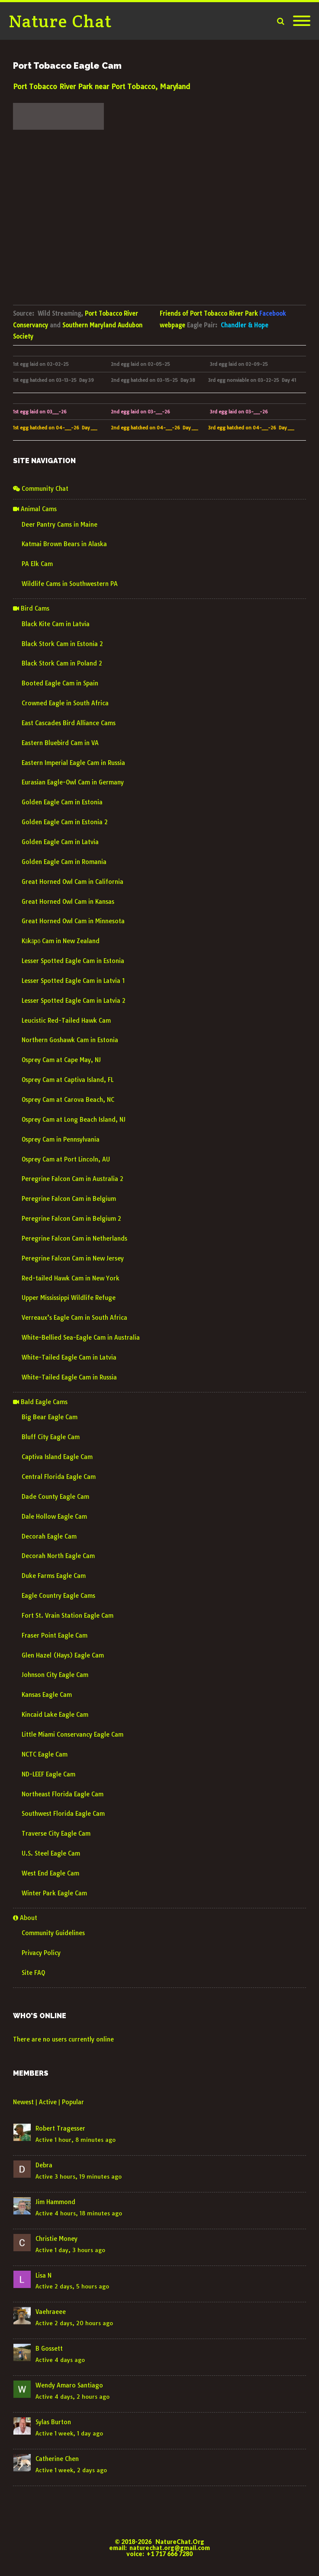  What do you see at coordinates (60, 21) in the screenshot?
I see `Nature Chat` at bounding box center [60, 21].